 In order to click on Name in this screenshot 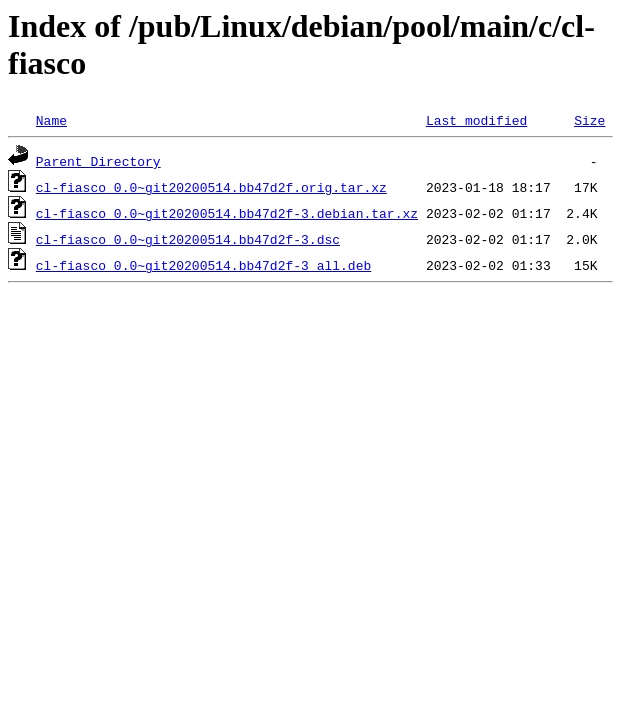, I will do `click(51, 120)`.